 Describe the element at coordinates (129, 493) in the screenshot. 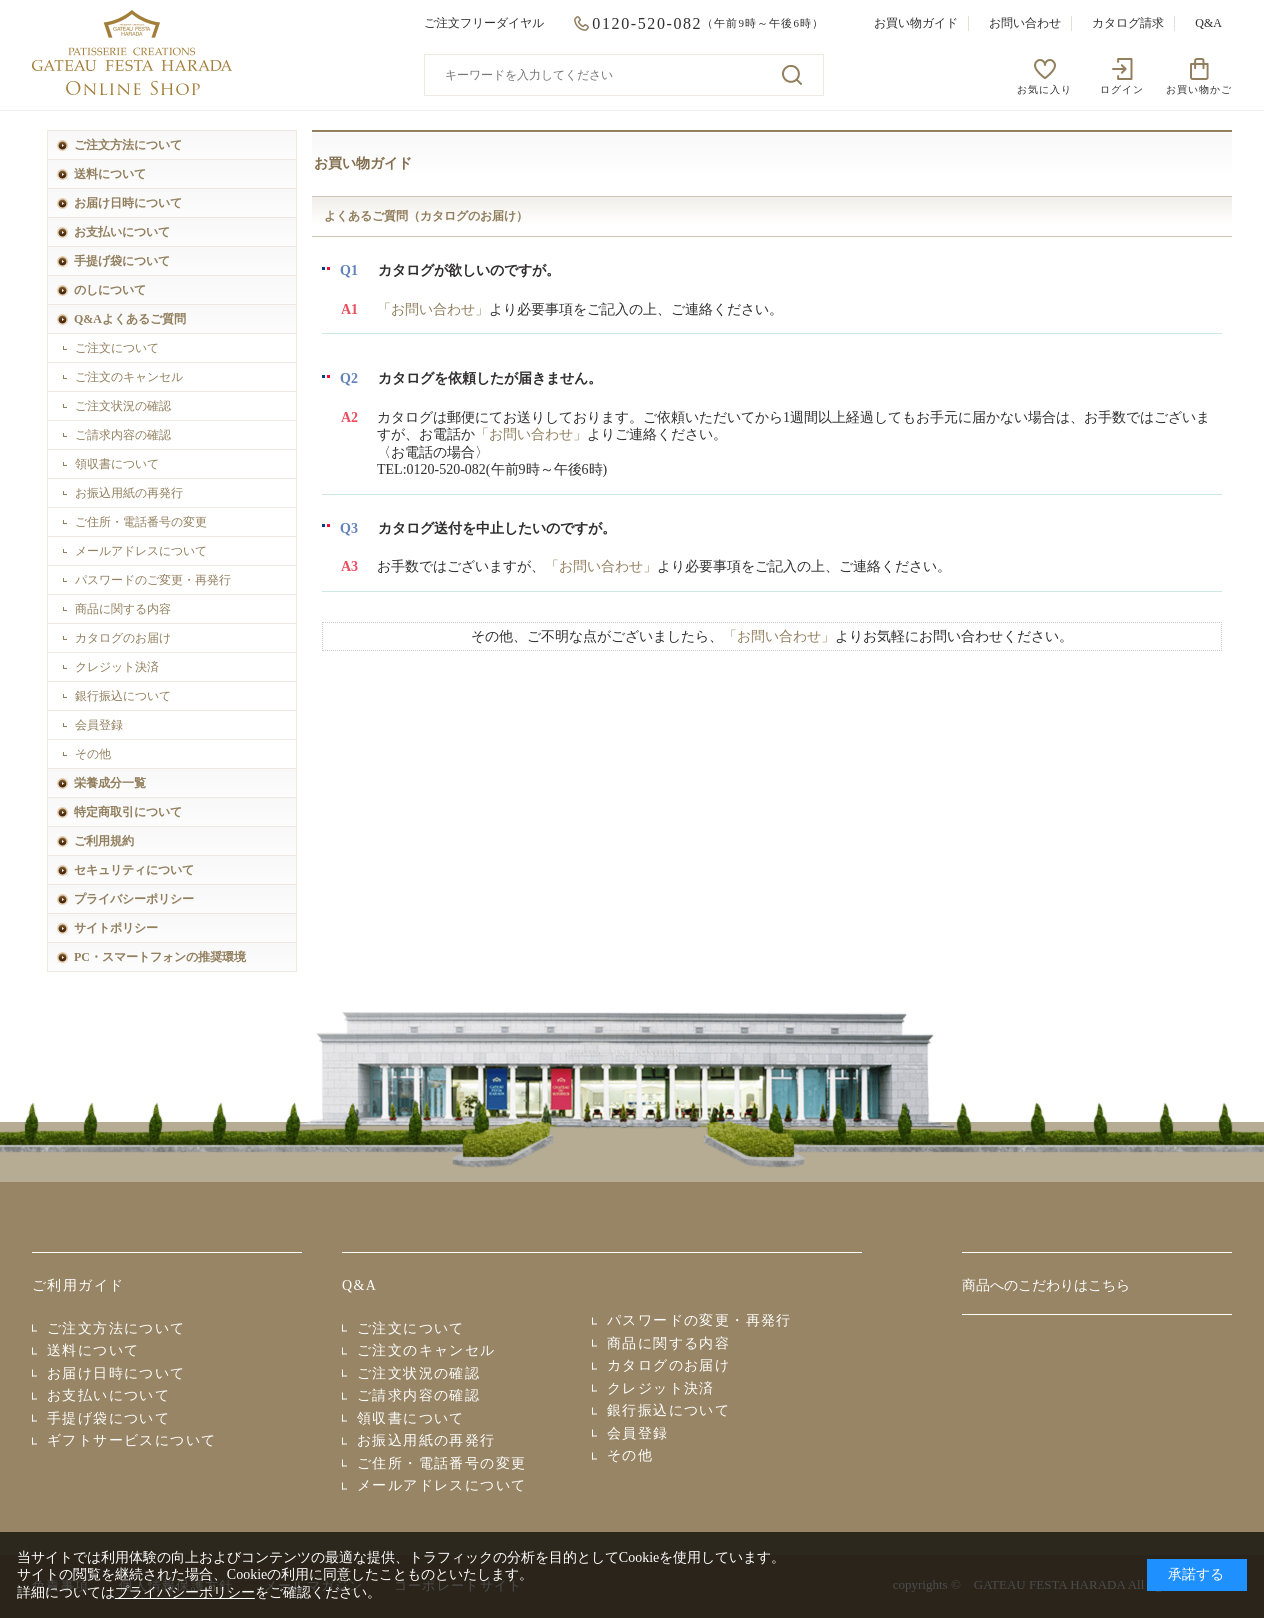

I see `お振込用紙の再発行` at that location.